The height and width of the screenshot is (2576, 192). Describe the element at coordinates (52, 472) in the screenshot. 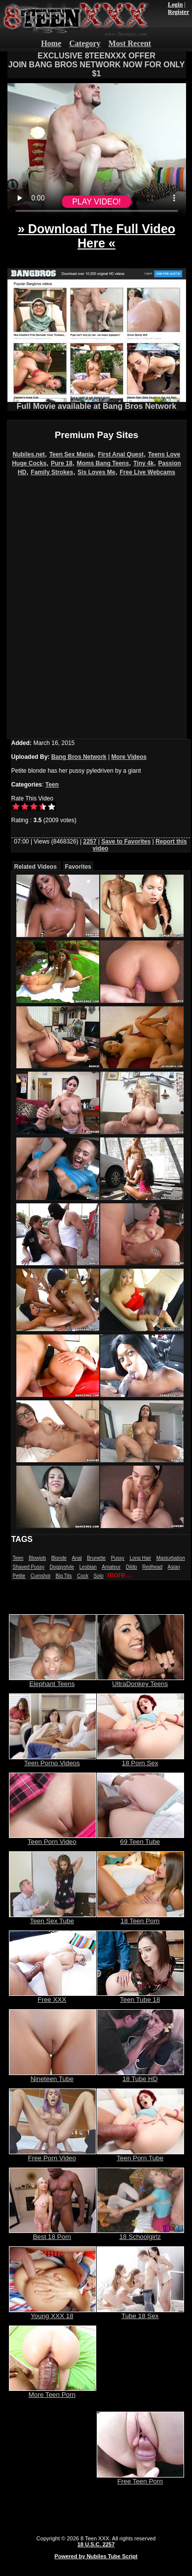

I see `Family Strokes` at that location.